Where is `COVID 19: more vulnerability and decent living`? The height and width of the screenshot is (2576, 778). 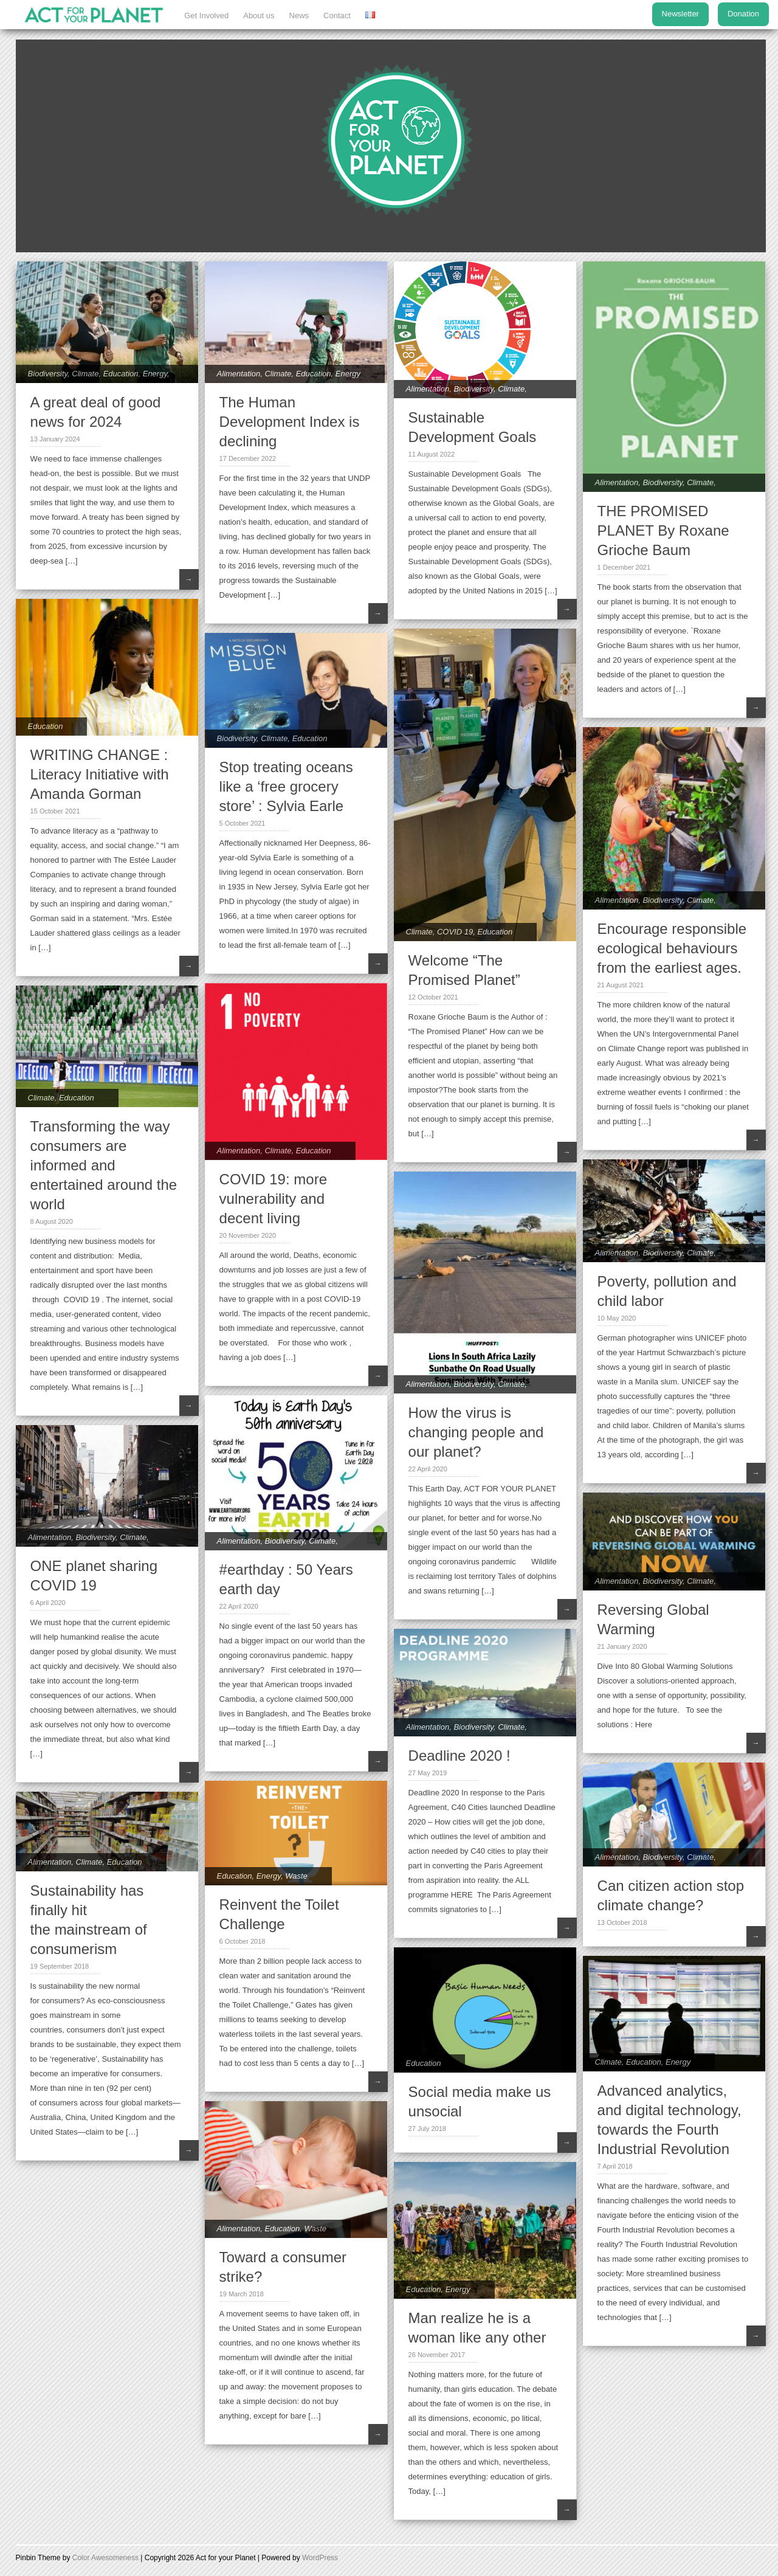 COVID 19: more vulnerability and decent living is located at coordinates (273, 1198).